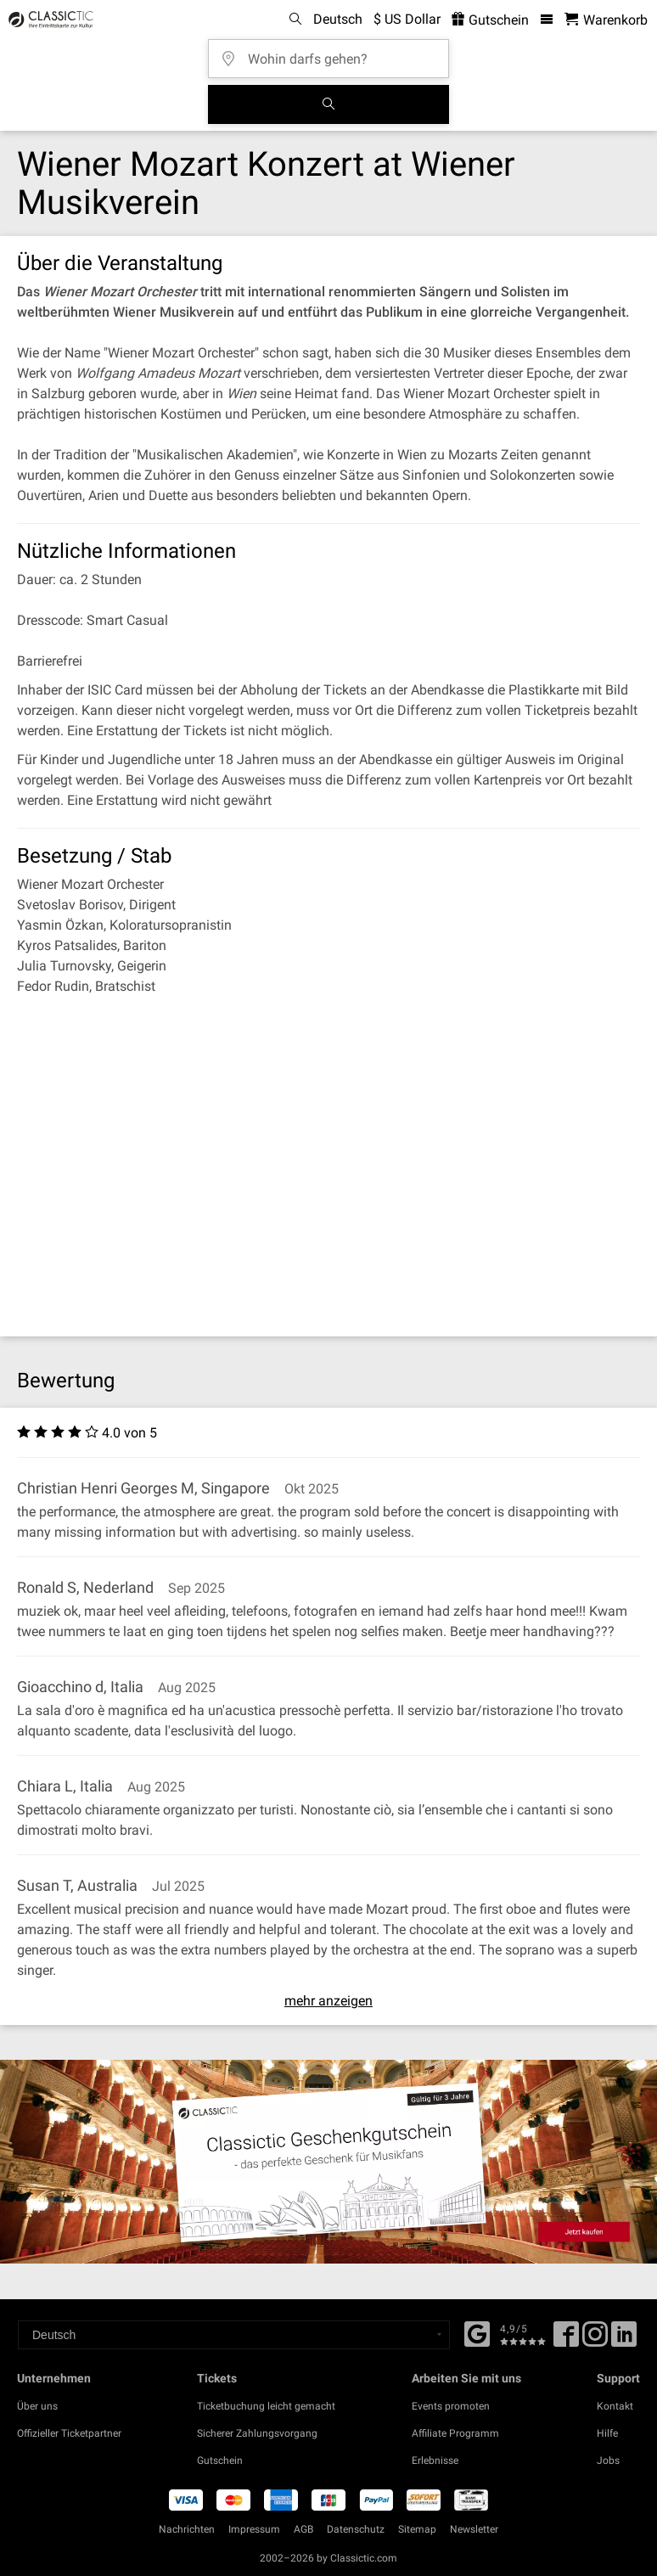 The image size is (657, 2576). What do you see at coordinates (234, 2334) in the screenshot?
I see `[Select a language]` at bounding box center [234, 2334].